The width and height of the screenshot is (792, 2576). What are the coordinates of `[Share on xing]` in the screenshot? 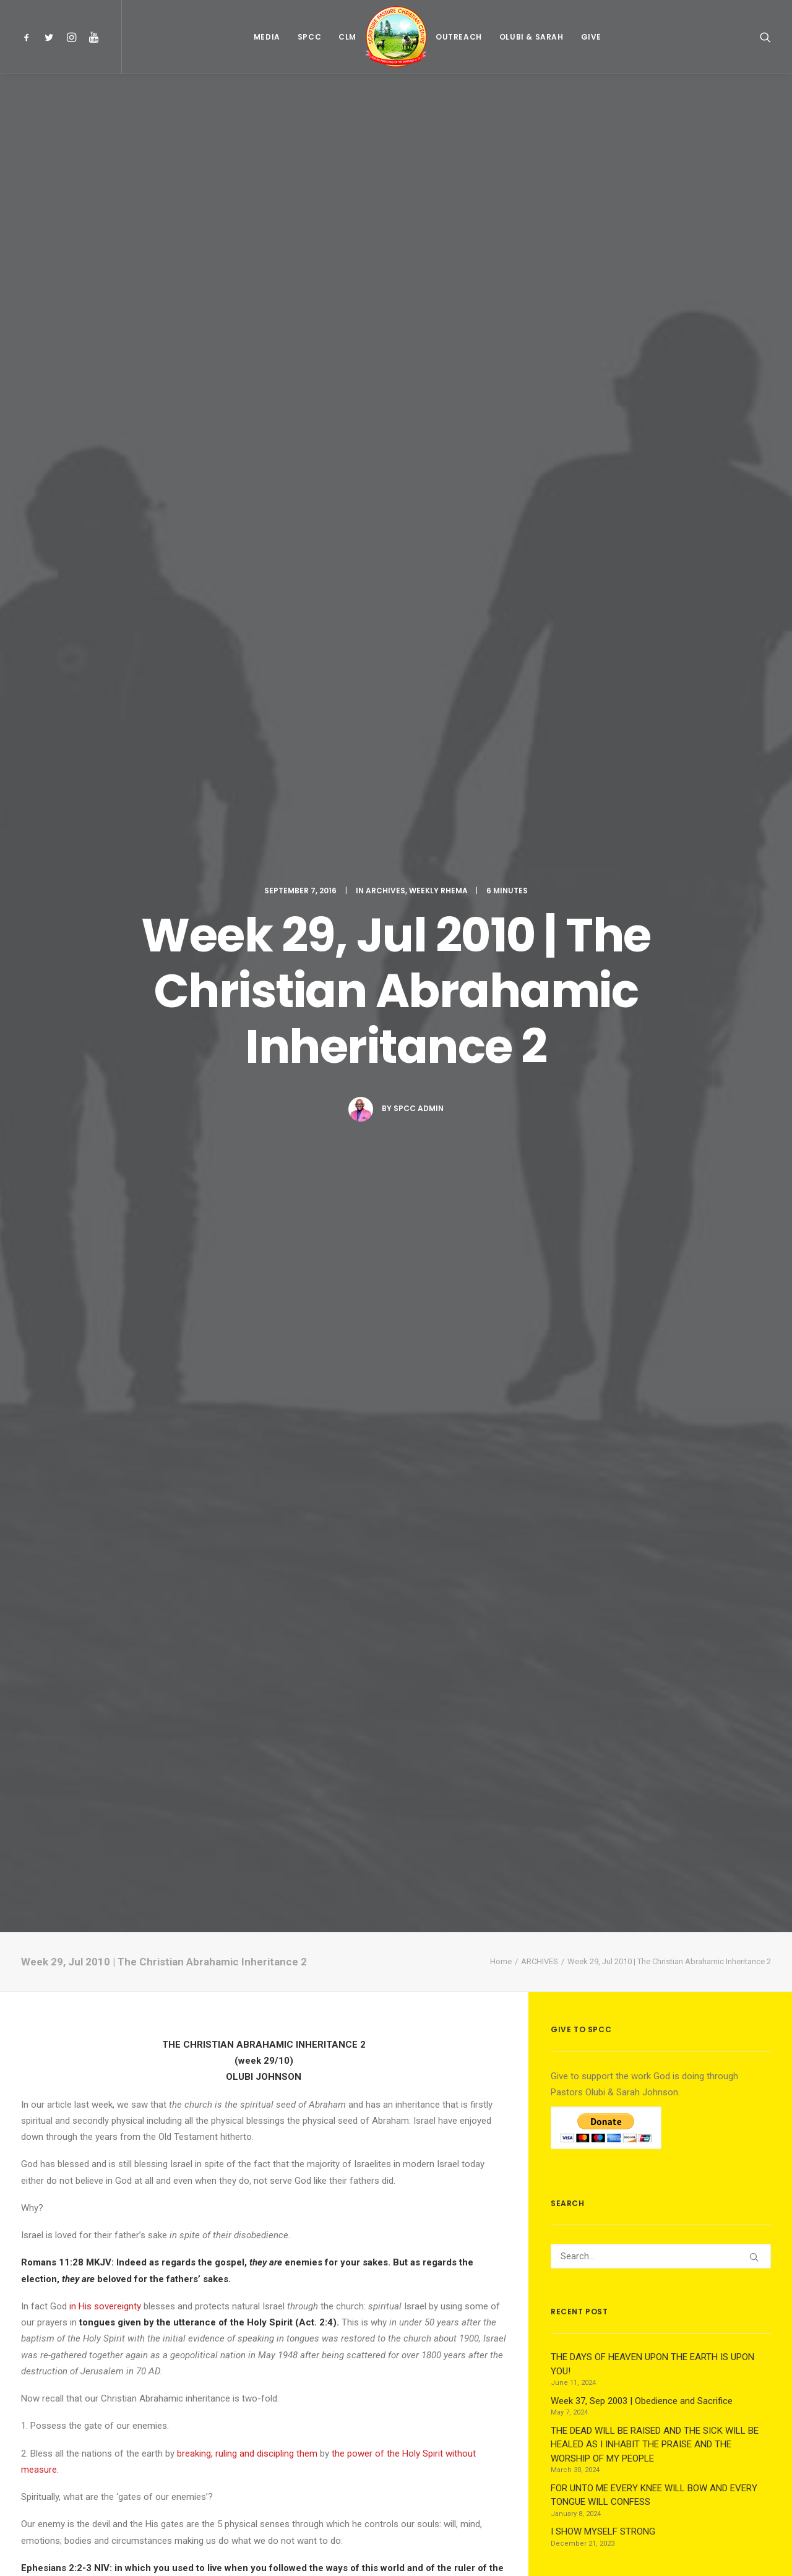 It's located at (311, 2126).